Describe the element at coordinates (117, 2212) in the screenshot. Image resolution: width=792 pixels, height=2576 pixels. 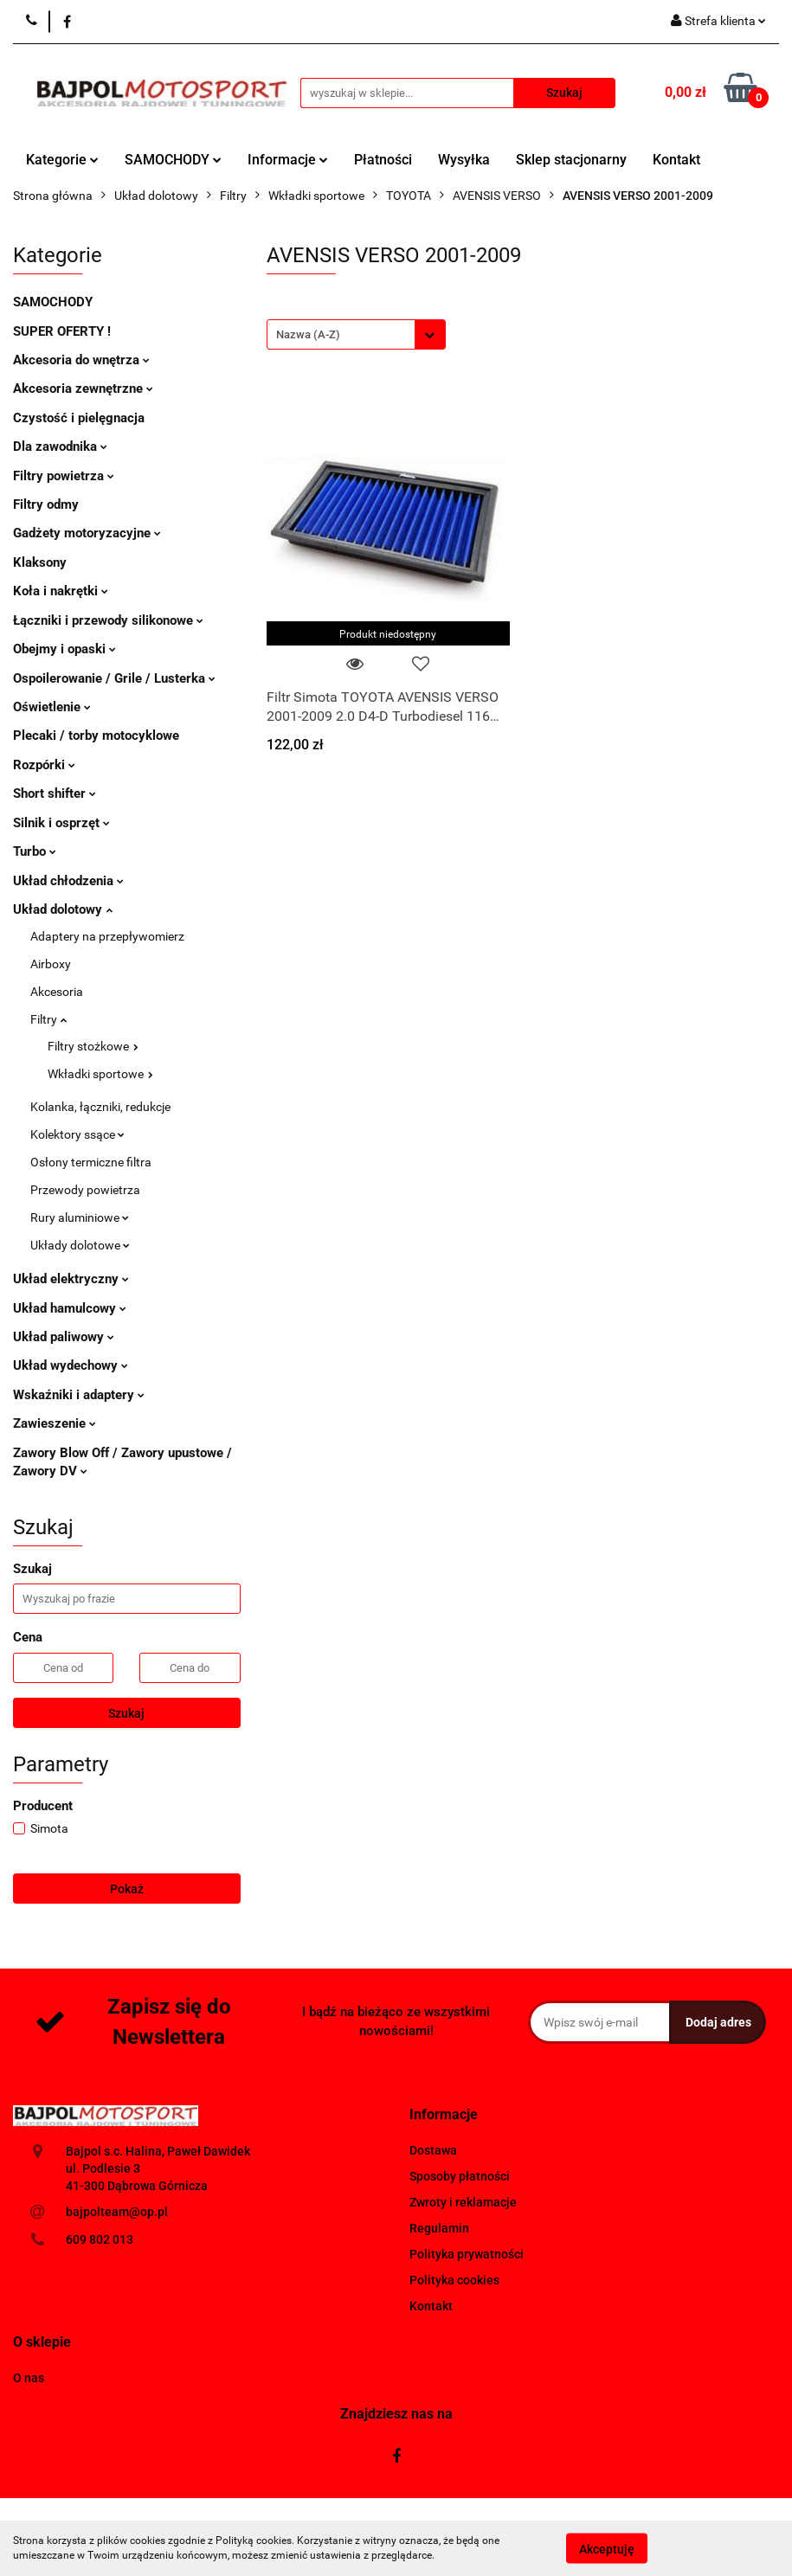
I see `bajpolteam@op.pl` at that location.